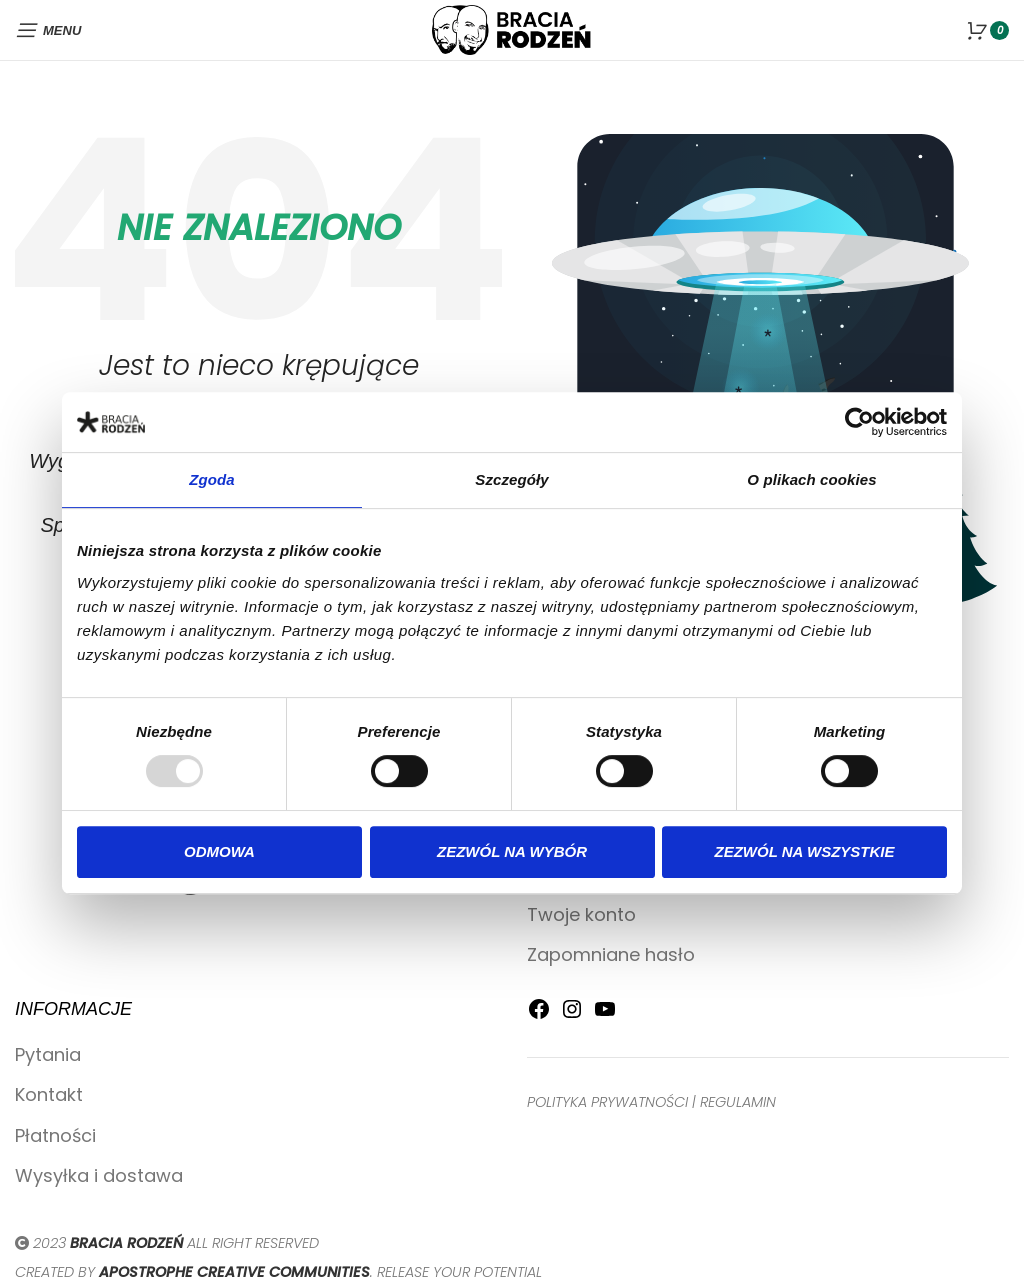 The height and width of the screenshot is (1286, 1024). Describe the element at coordinates (55, 1135) in the screenshot. I see `Płatności` at that location.